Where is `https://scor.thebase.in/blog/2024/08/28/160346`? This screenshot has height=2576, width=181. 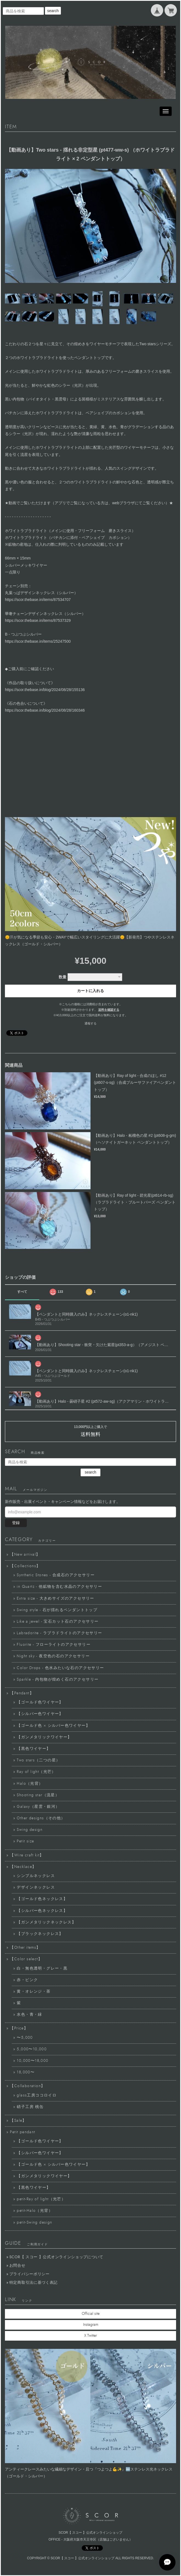 https://scor.thebase.in/blog/2024/08/28/160346 is located at coordinates (45, 710).